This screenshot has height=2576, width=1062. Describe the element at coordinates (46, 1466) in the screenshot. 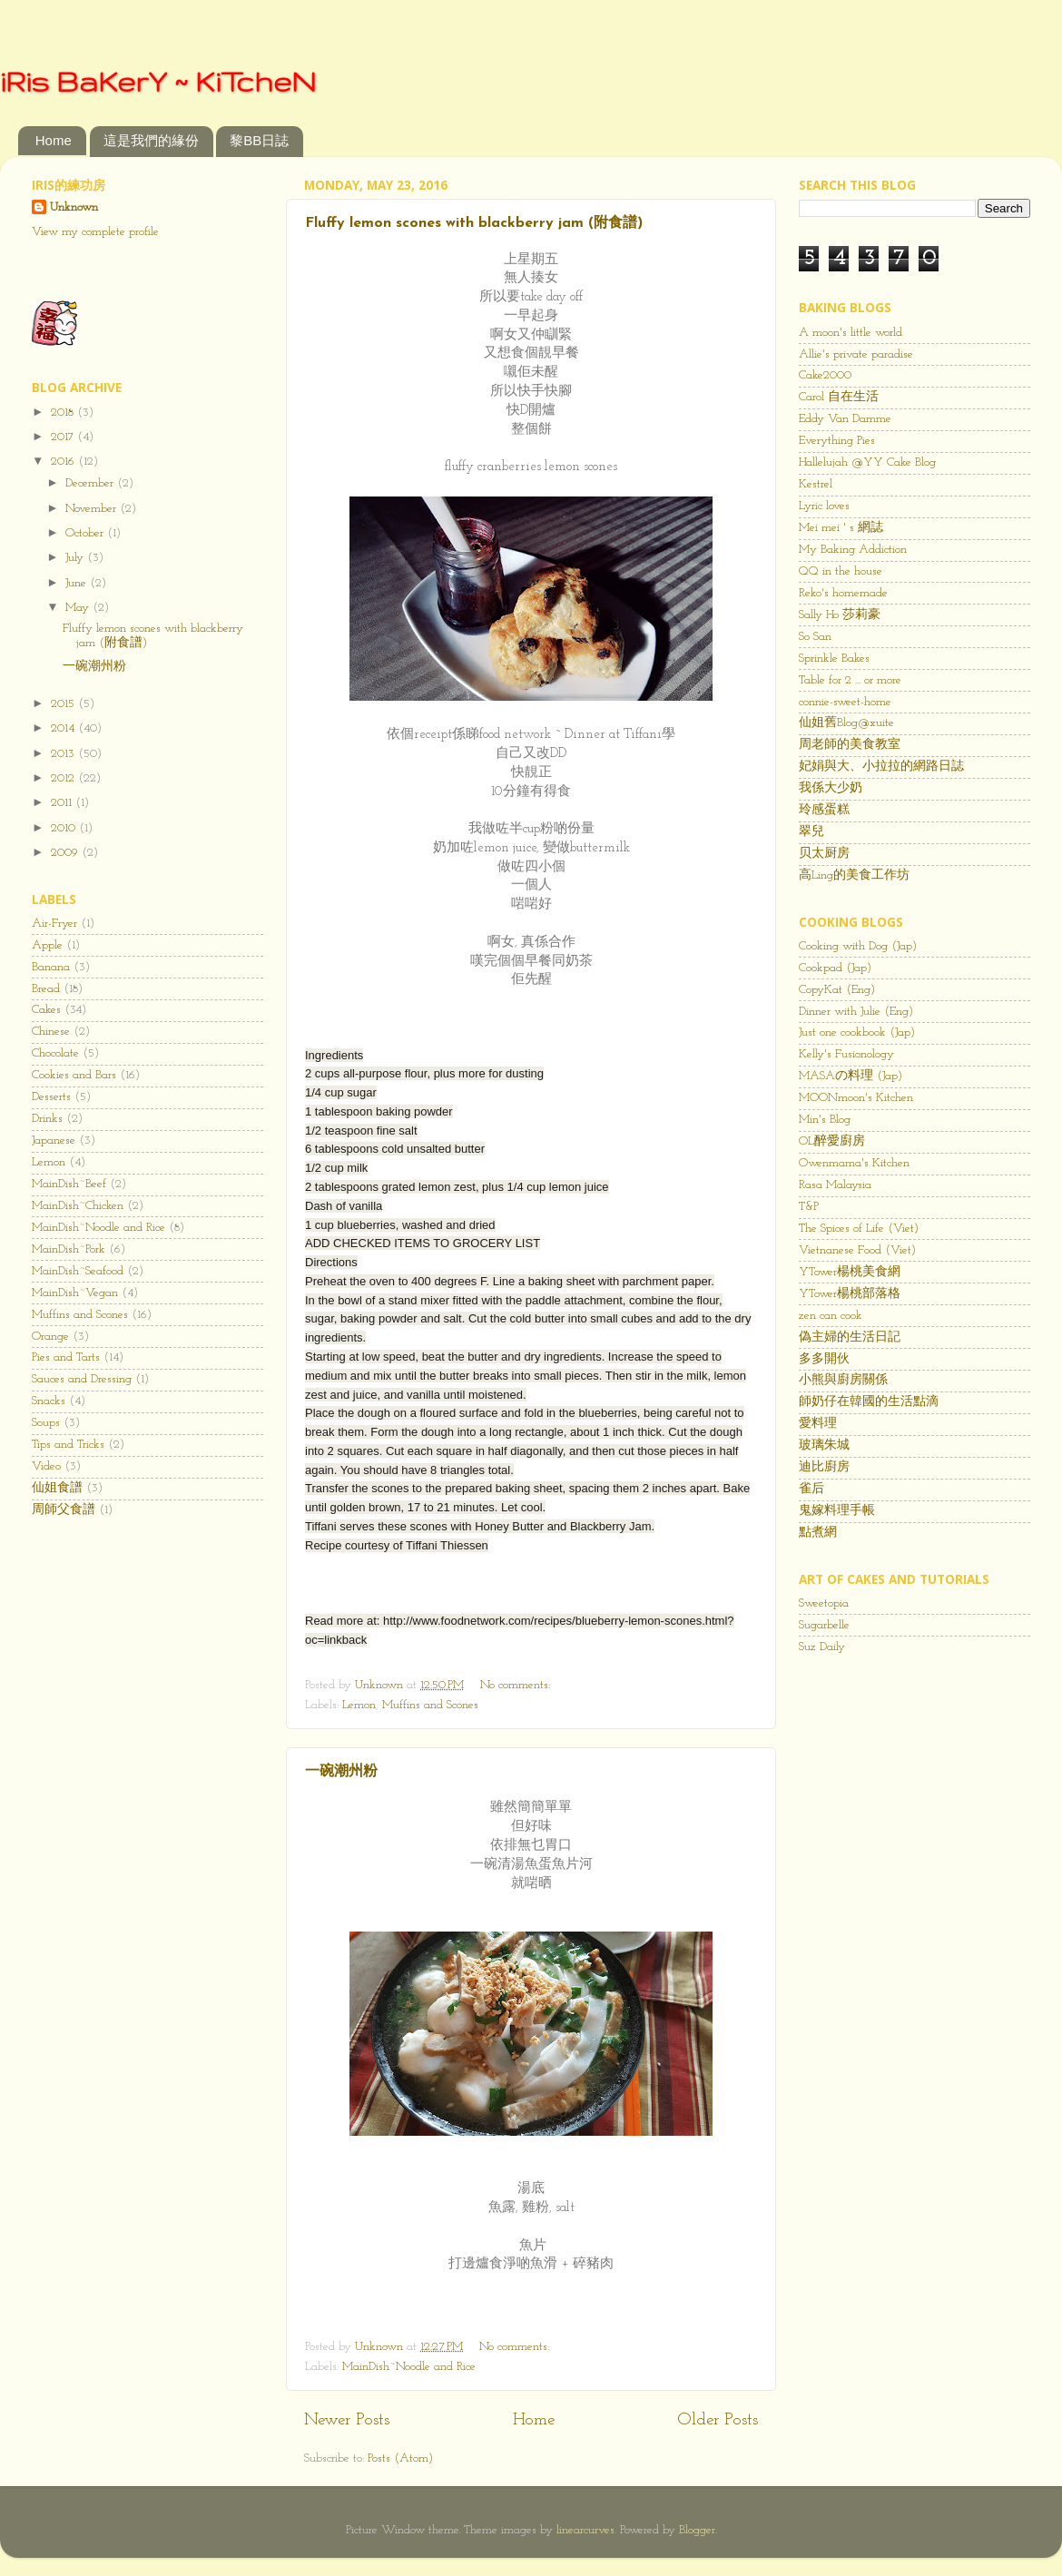

I see `Video` at that location.